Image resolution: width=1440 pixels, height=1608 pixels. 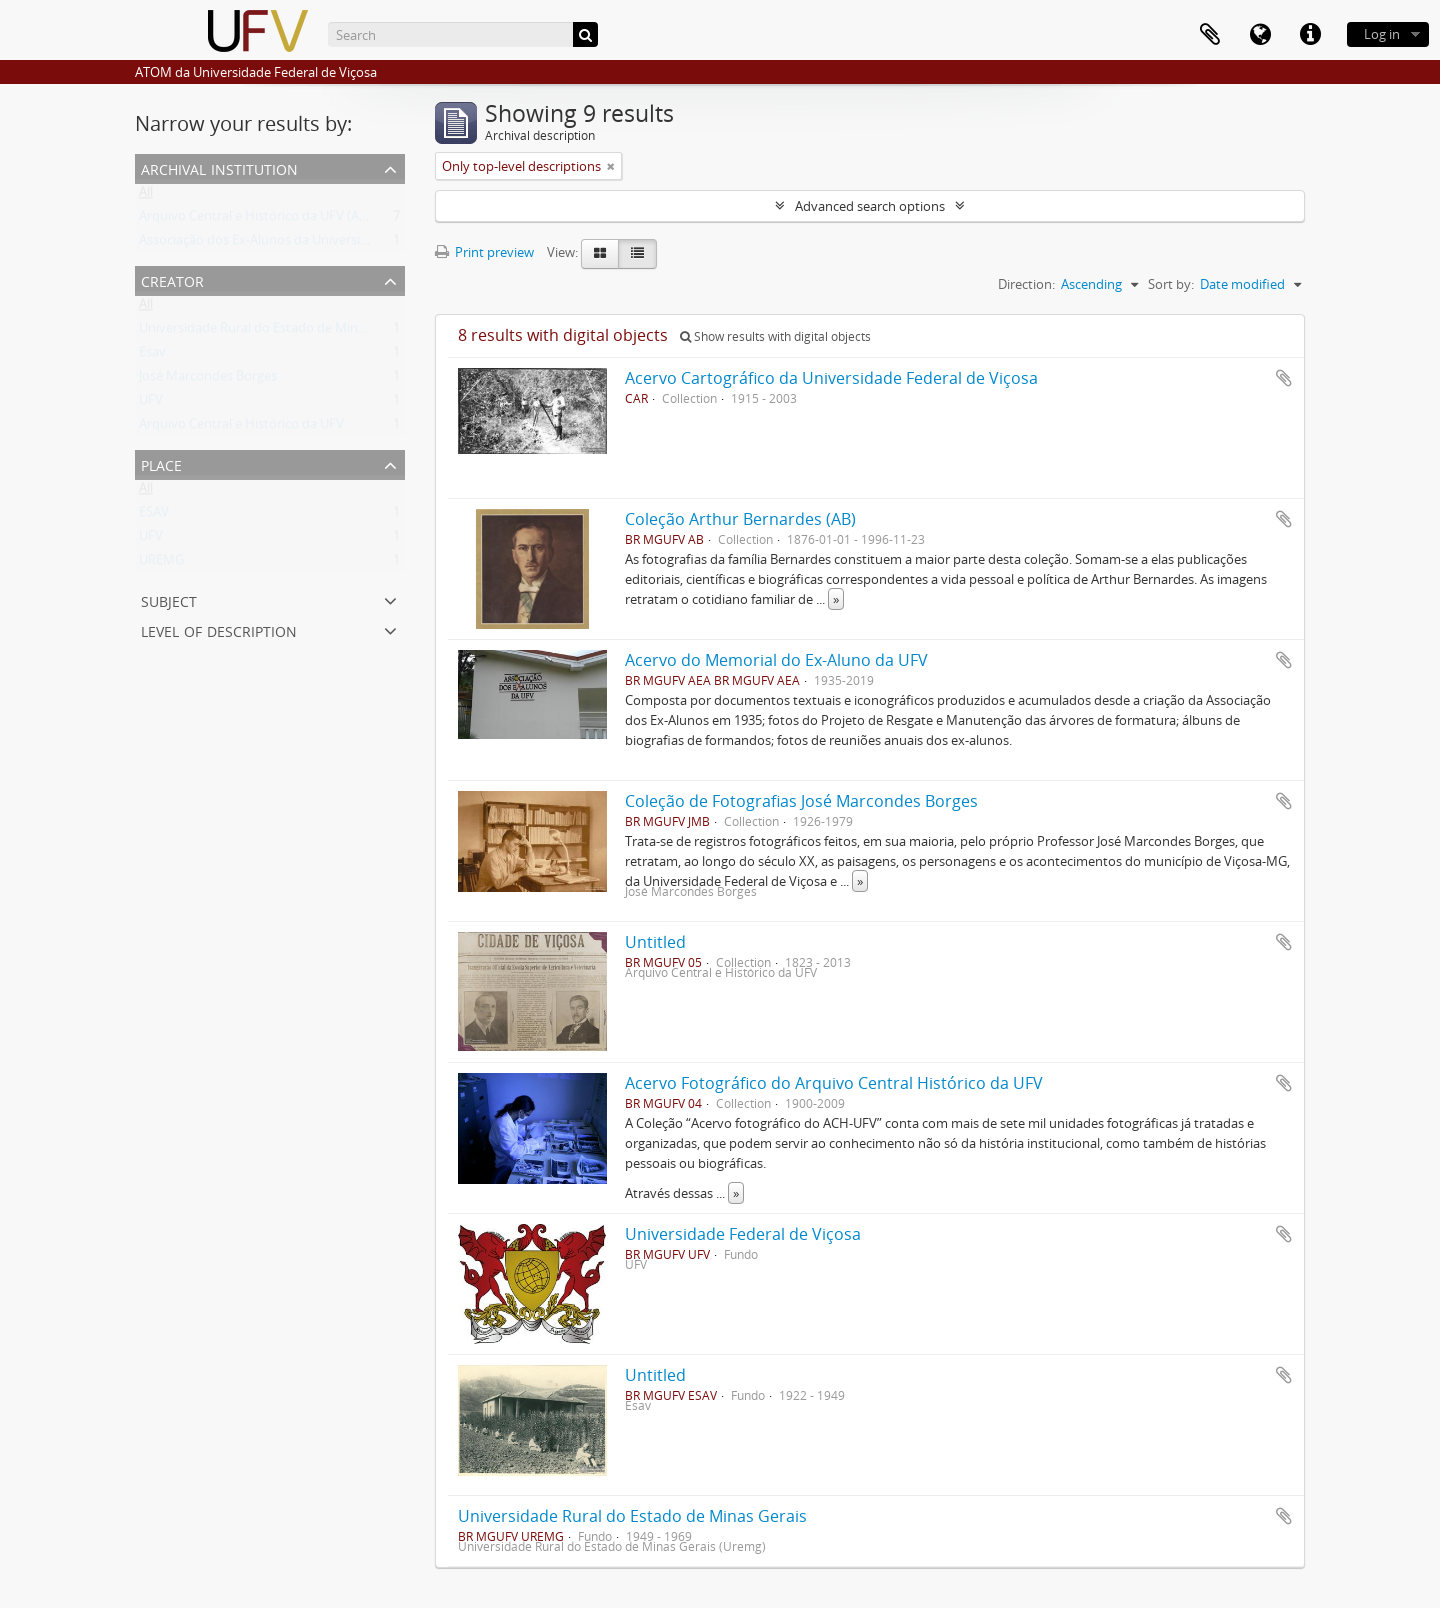 What do you see at coordinates (146, 196) in the screenshot?
I see `All` at bounding box center [146, 196].